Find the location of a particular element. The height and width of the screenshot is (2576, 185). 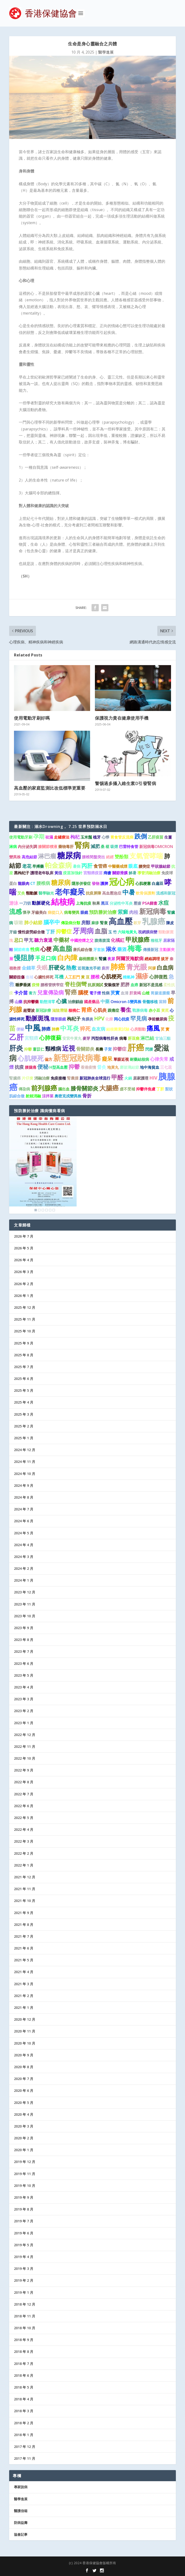

慢性疲勞綜合徵 [慢性疲勞綜合徵 (1 個項目)] is located at coordinates (31, 932).